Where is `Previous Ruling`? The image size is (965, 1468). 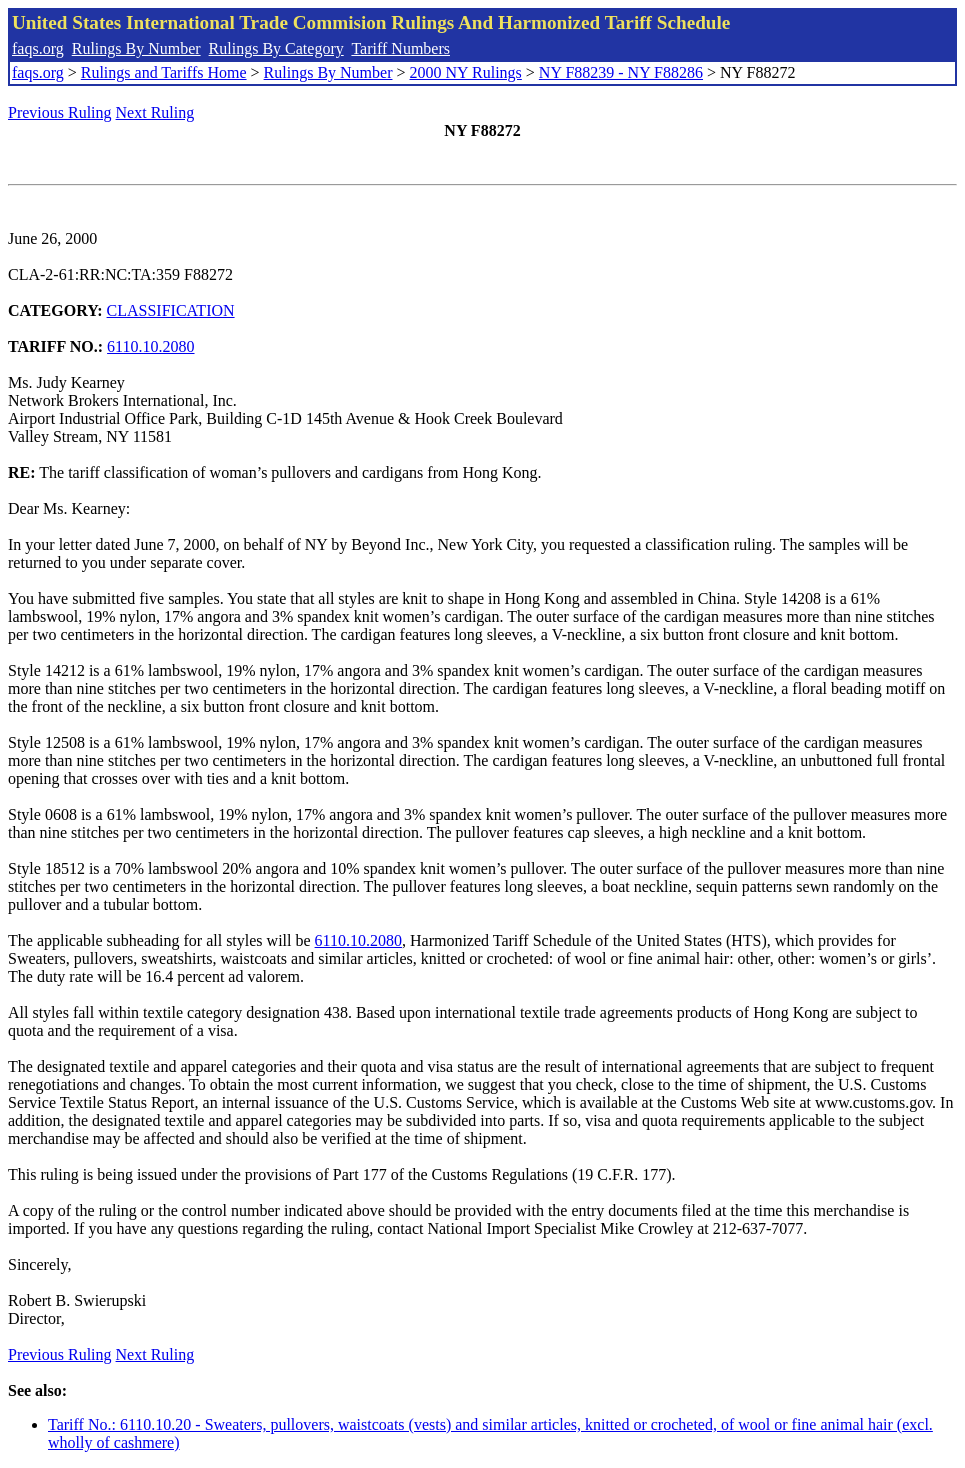
Previous Ruling is located at coordinates (60, 112).